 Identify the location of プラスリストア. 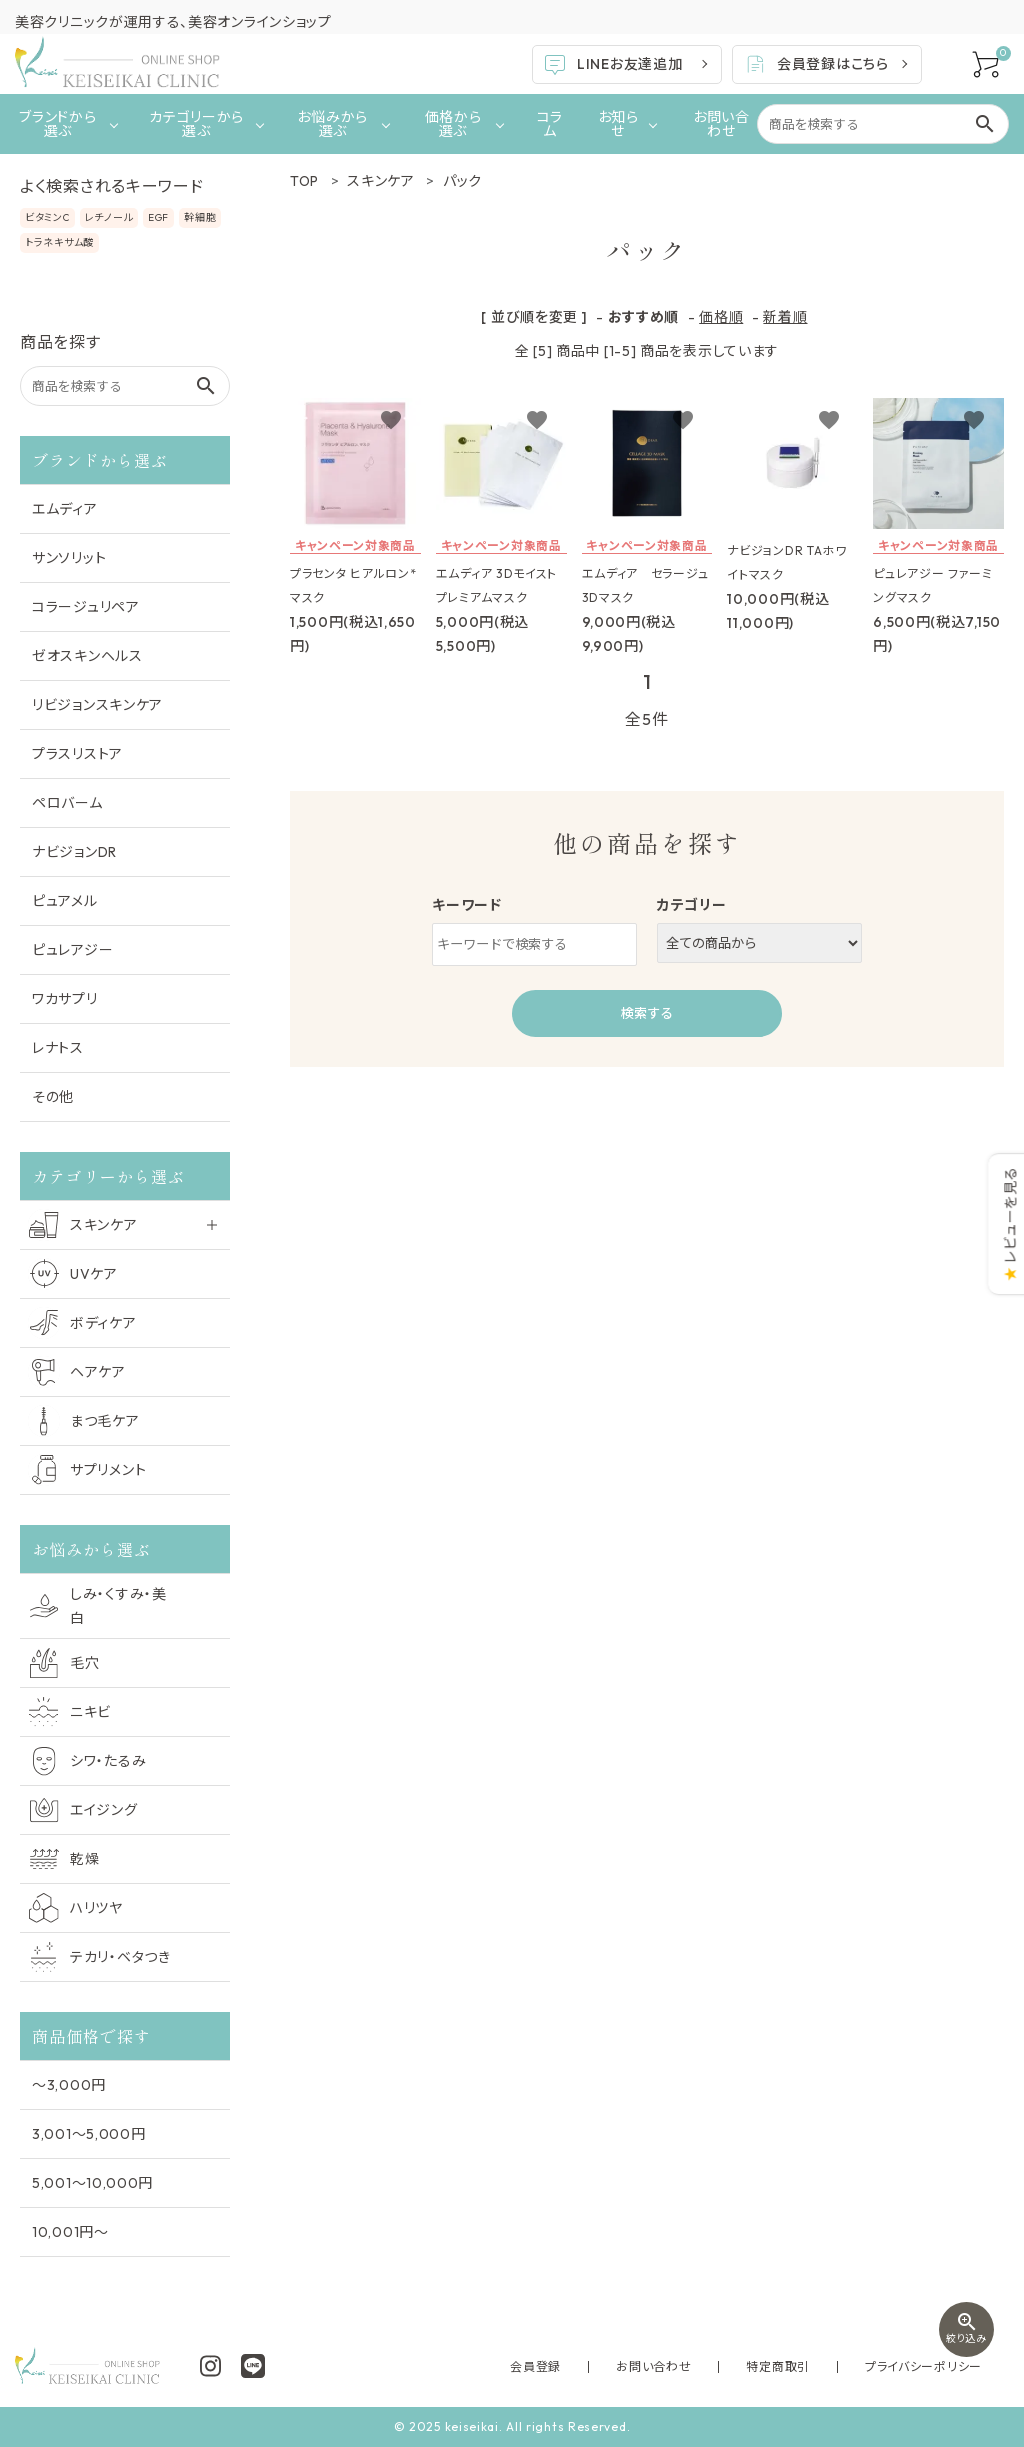
(77, 754).